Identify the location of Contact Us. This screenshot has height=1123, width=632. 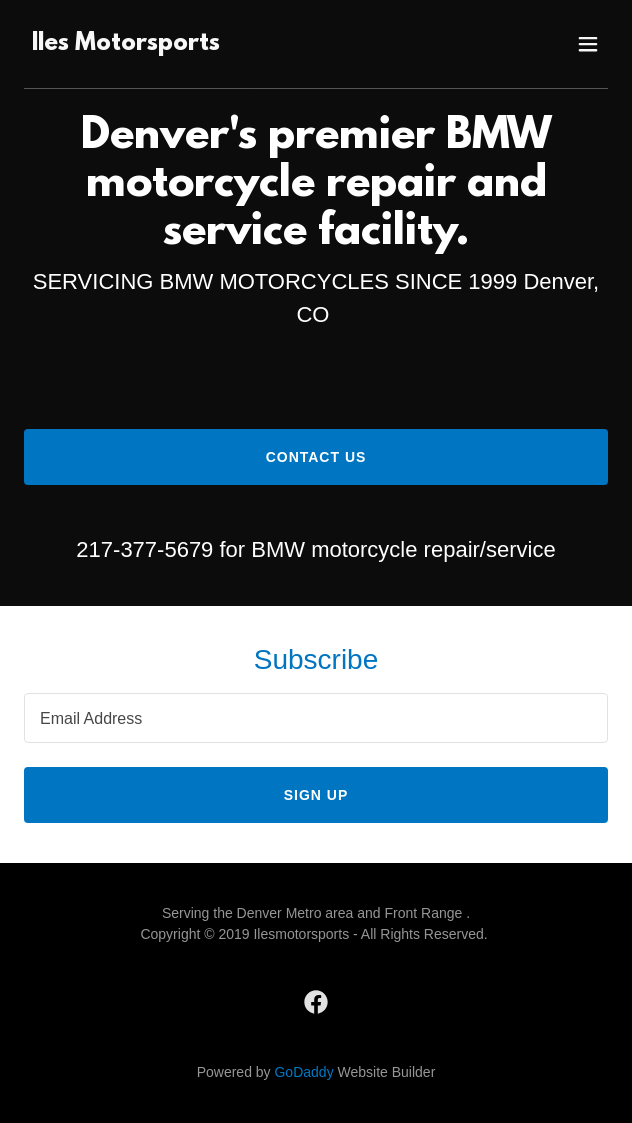
(316, 457).